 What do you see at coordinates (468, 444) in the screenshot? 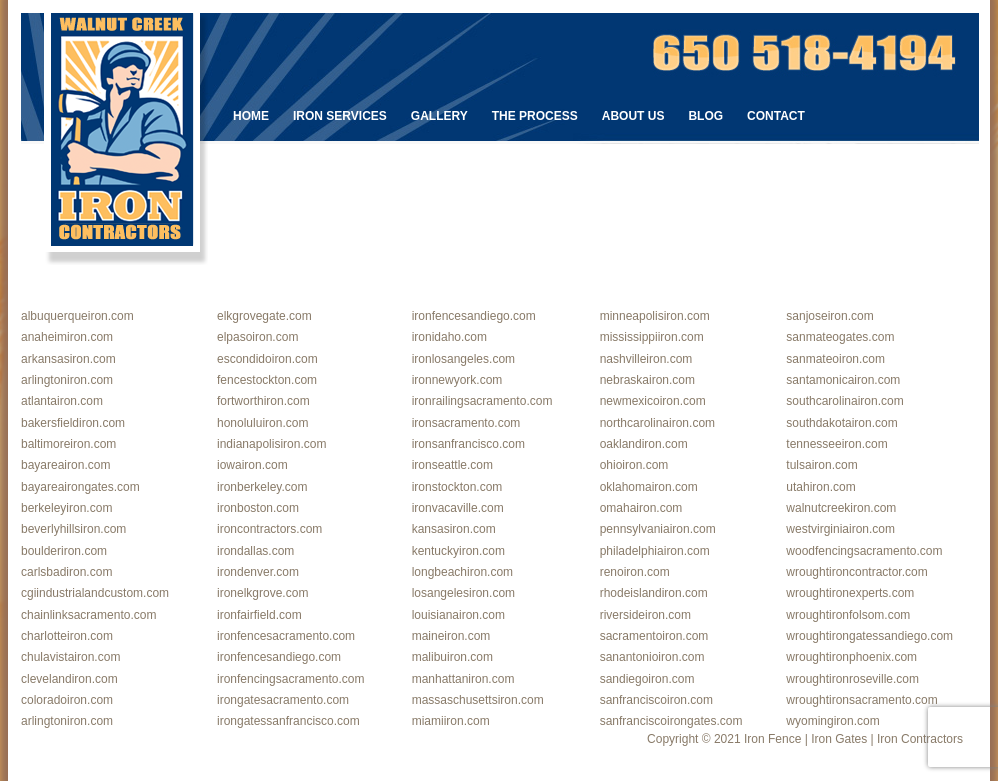
I see `ironsanfrancisco.com` at bounding box center [468, 444].